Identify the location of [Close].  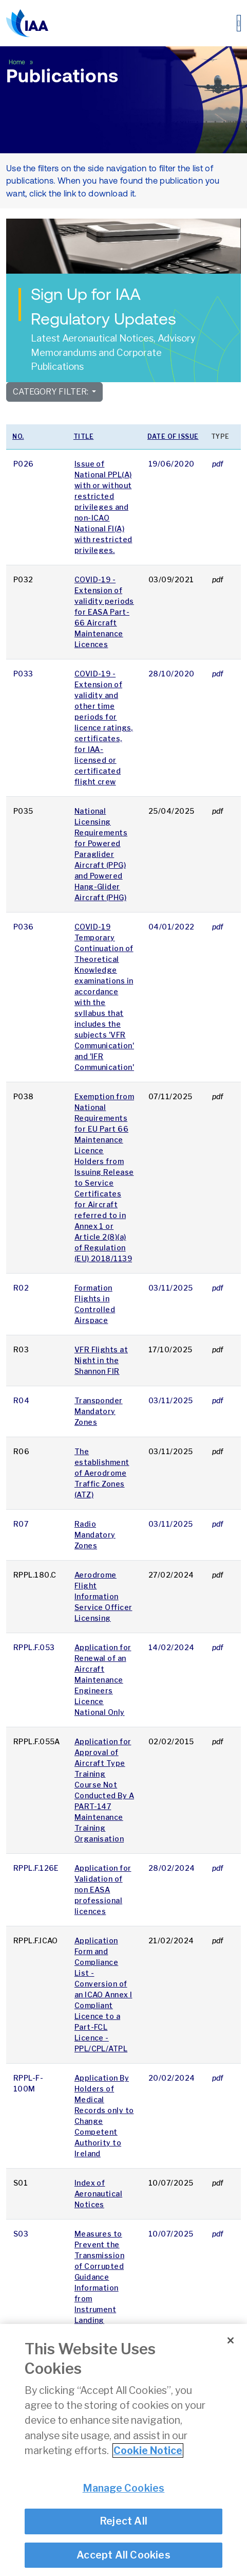
(230, 2340).